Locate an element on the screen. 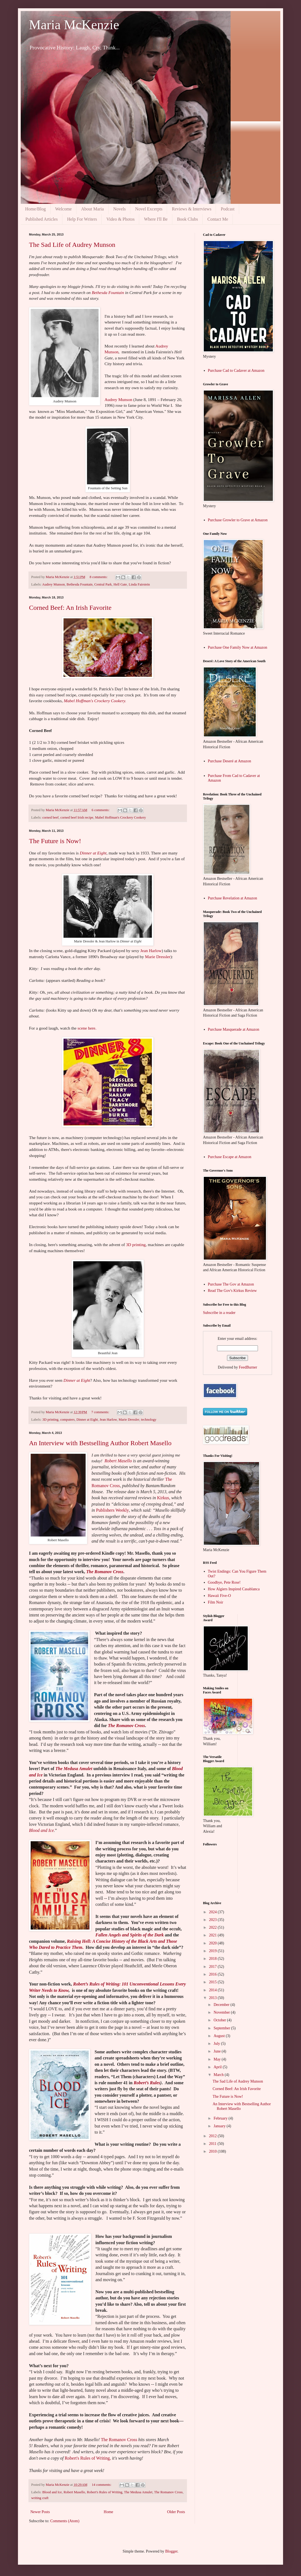 Image resolution: width=301 pixels, height=2576 pixels. Novels is located at coordinates (119, 209).